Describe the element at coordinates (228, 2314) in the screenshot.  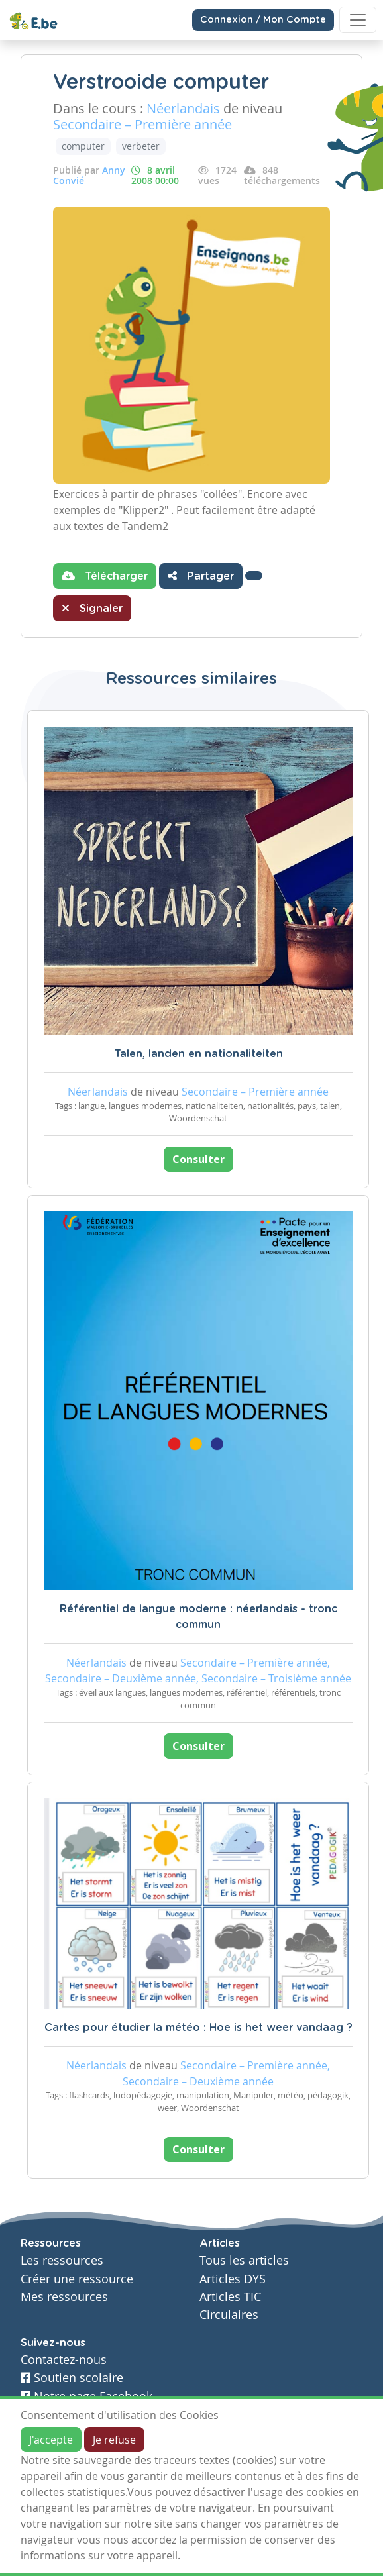
I see `Circulaires` at that location.